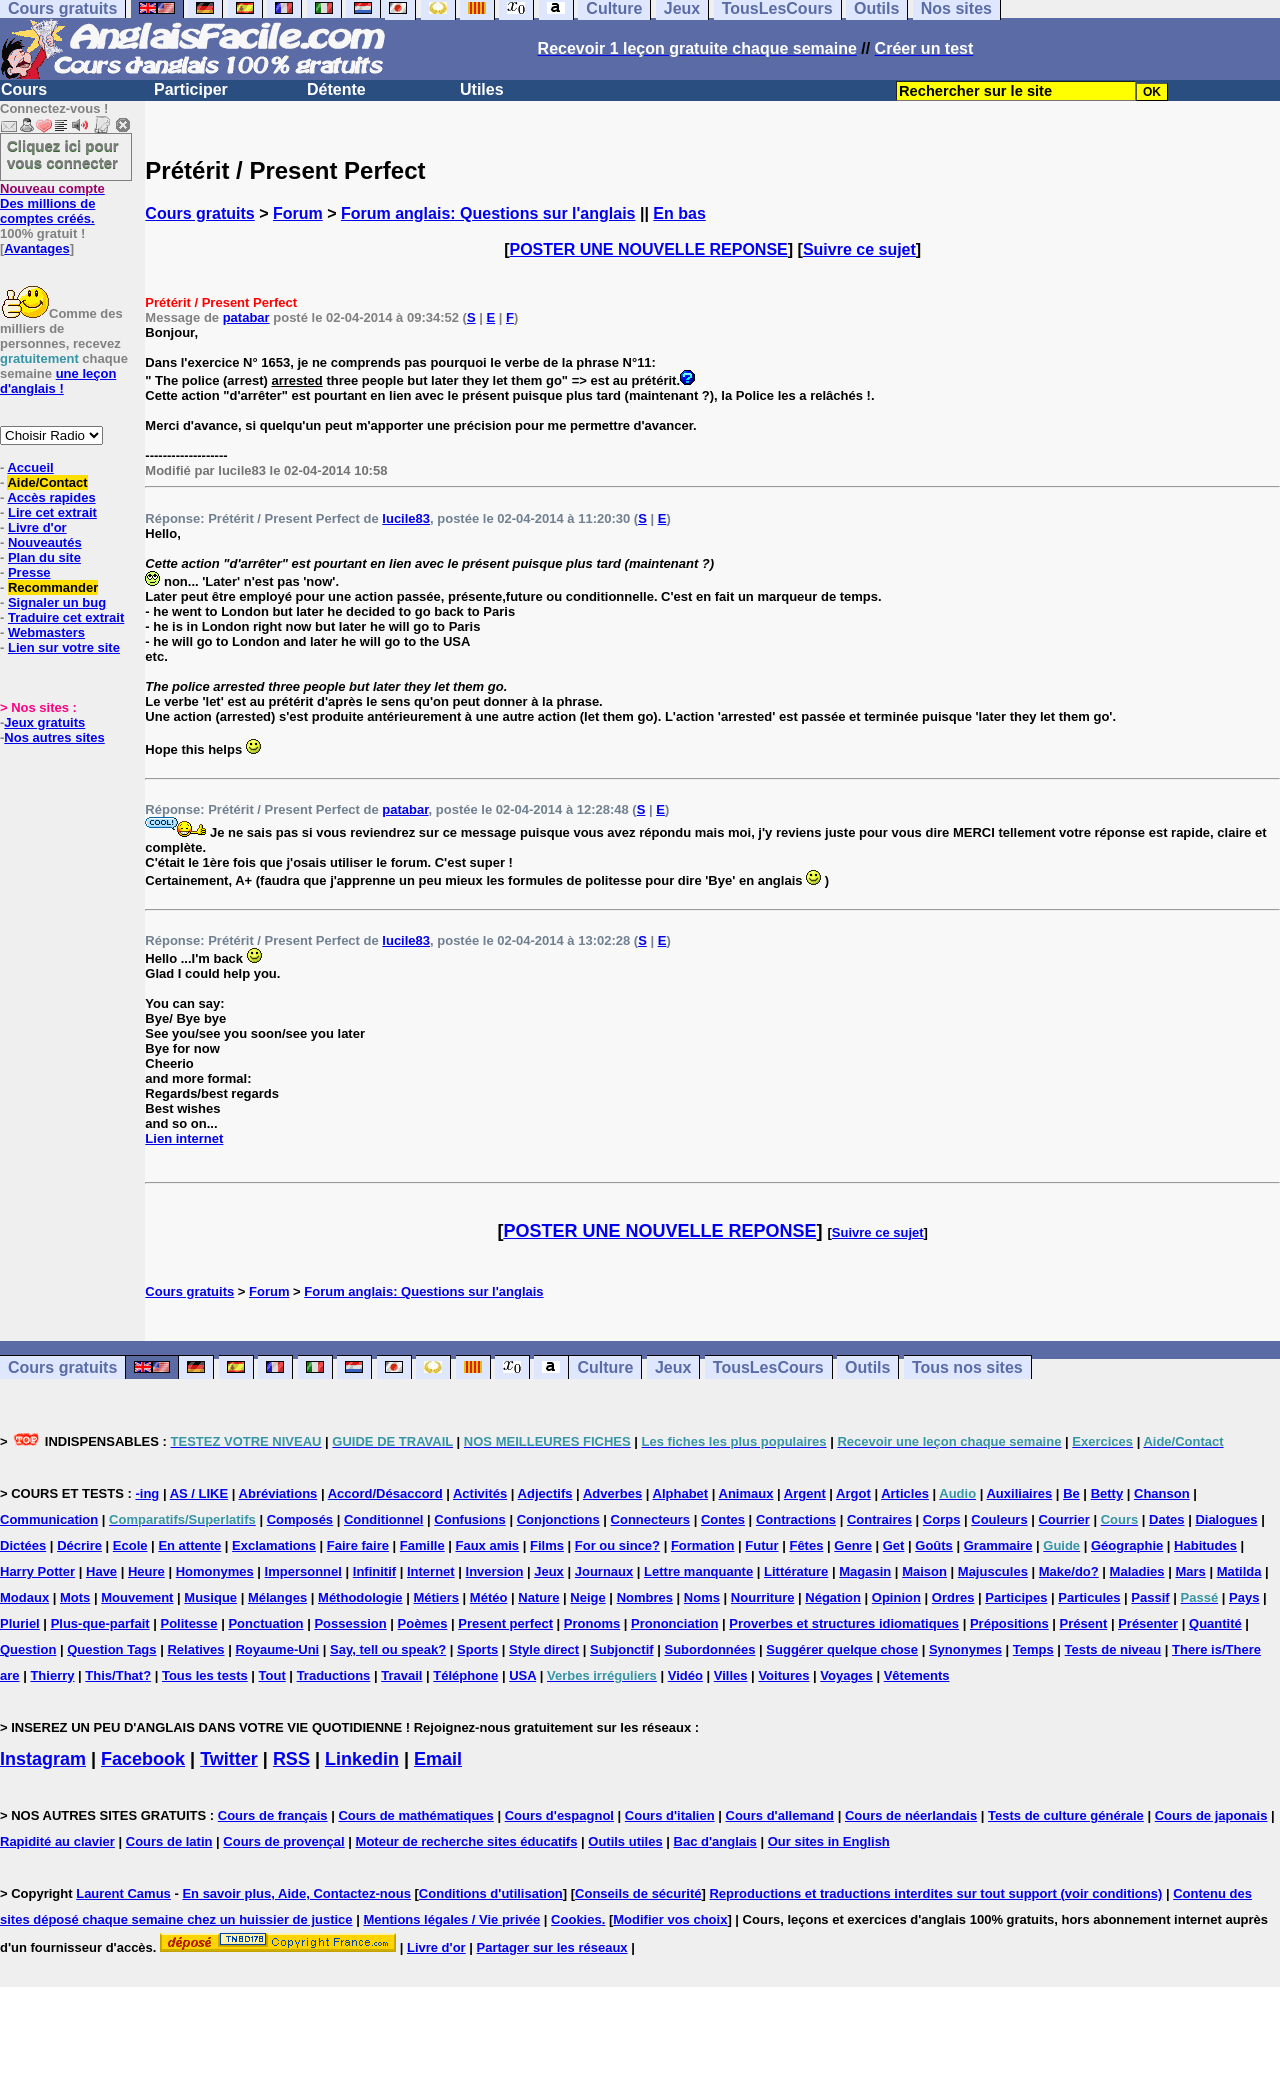 This screenshot has height=2091, width=1280. What do you see at coordinates (199, 1493) in the screenshot?
I see `AS / LIKE` at bounding box center [199, 1493].